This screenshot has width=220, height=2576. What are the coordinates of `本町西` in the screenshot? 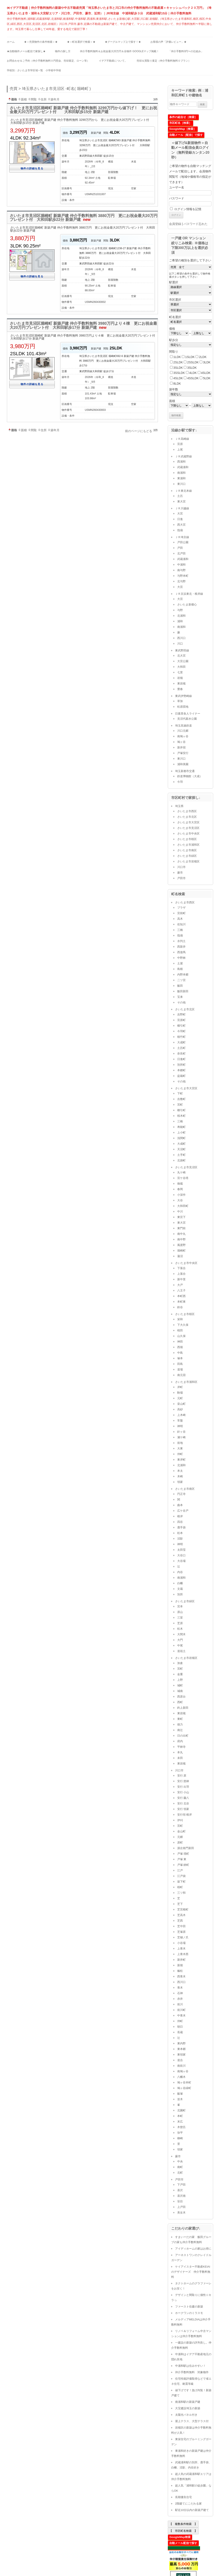 It's located at (181, 1296).